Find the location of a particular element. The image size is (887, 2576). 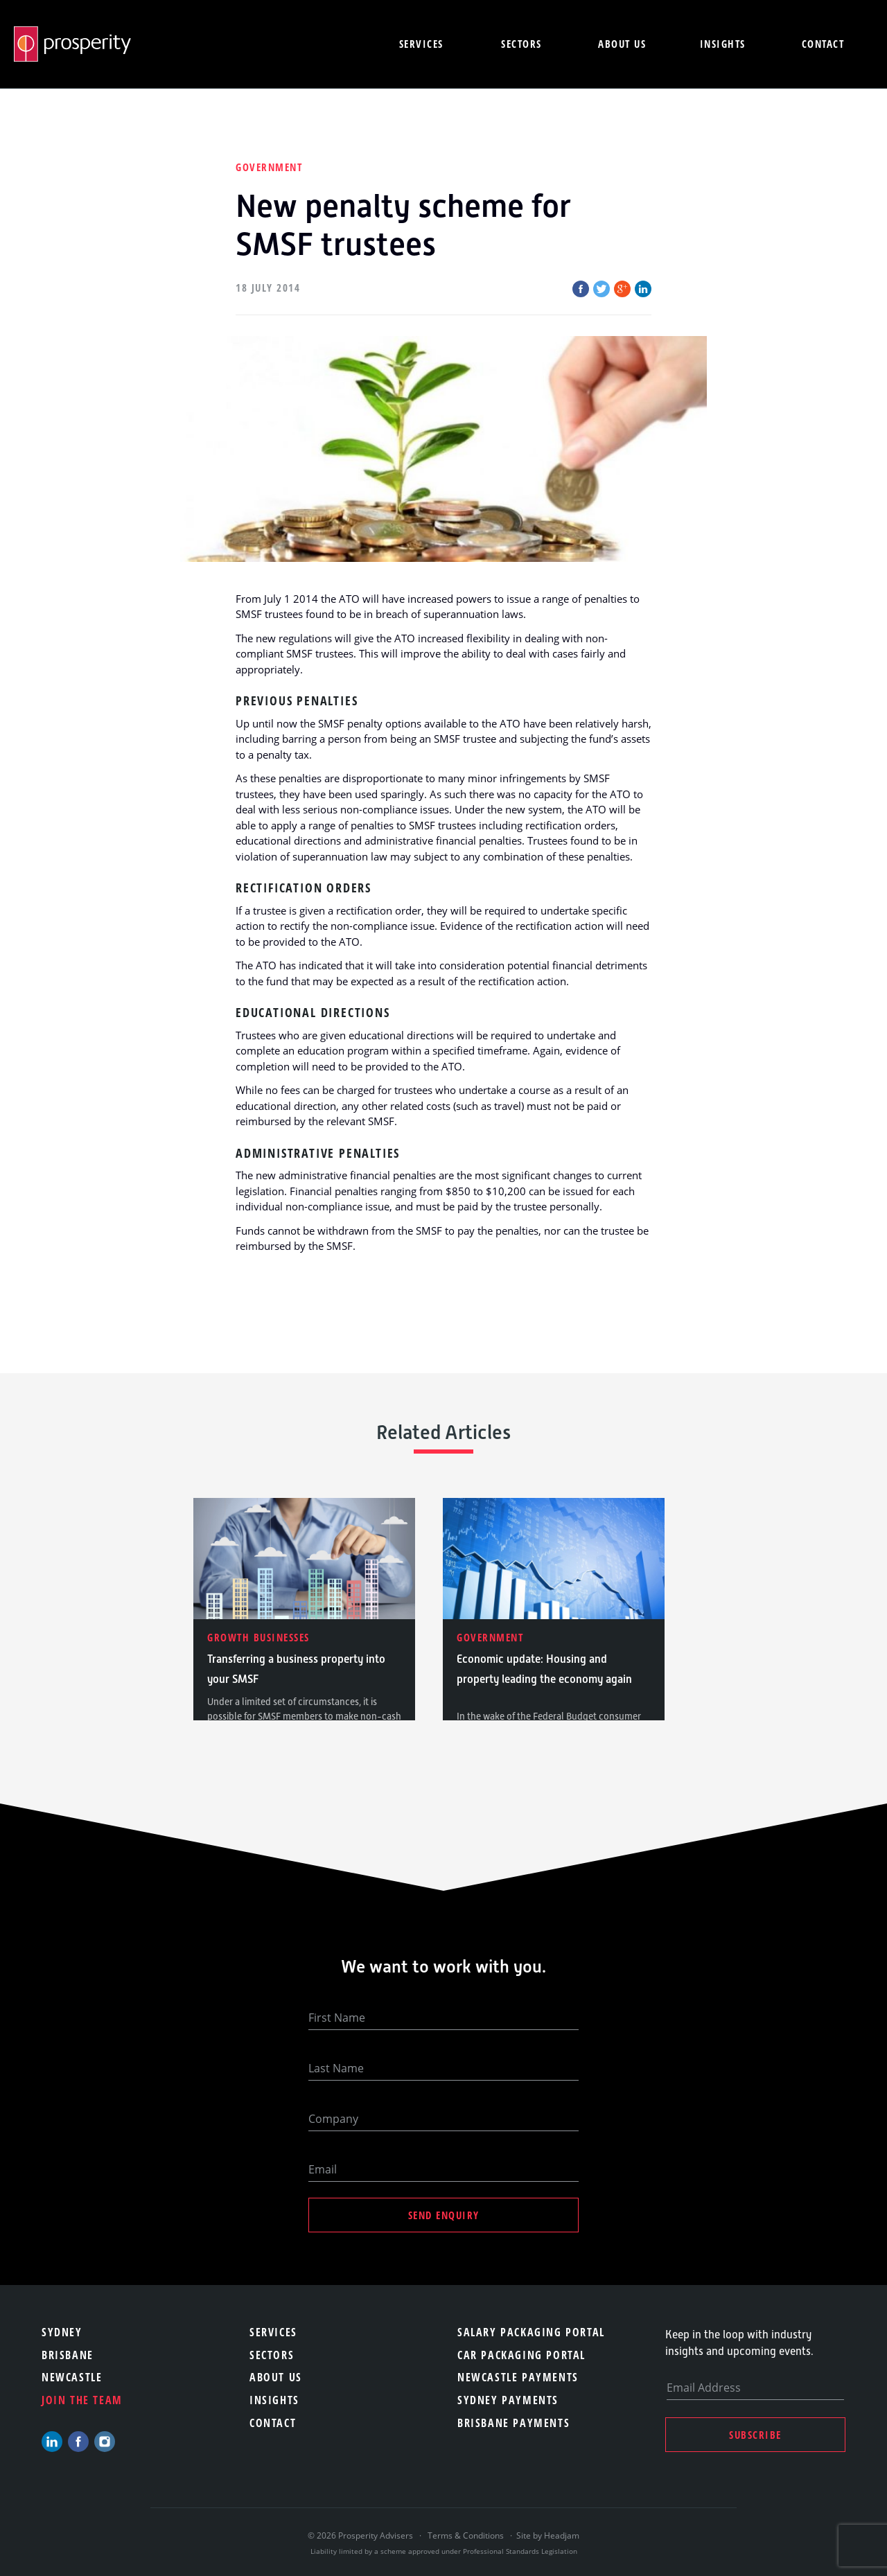

[option] is located at coordinates (304, 1609).